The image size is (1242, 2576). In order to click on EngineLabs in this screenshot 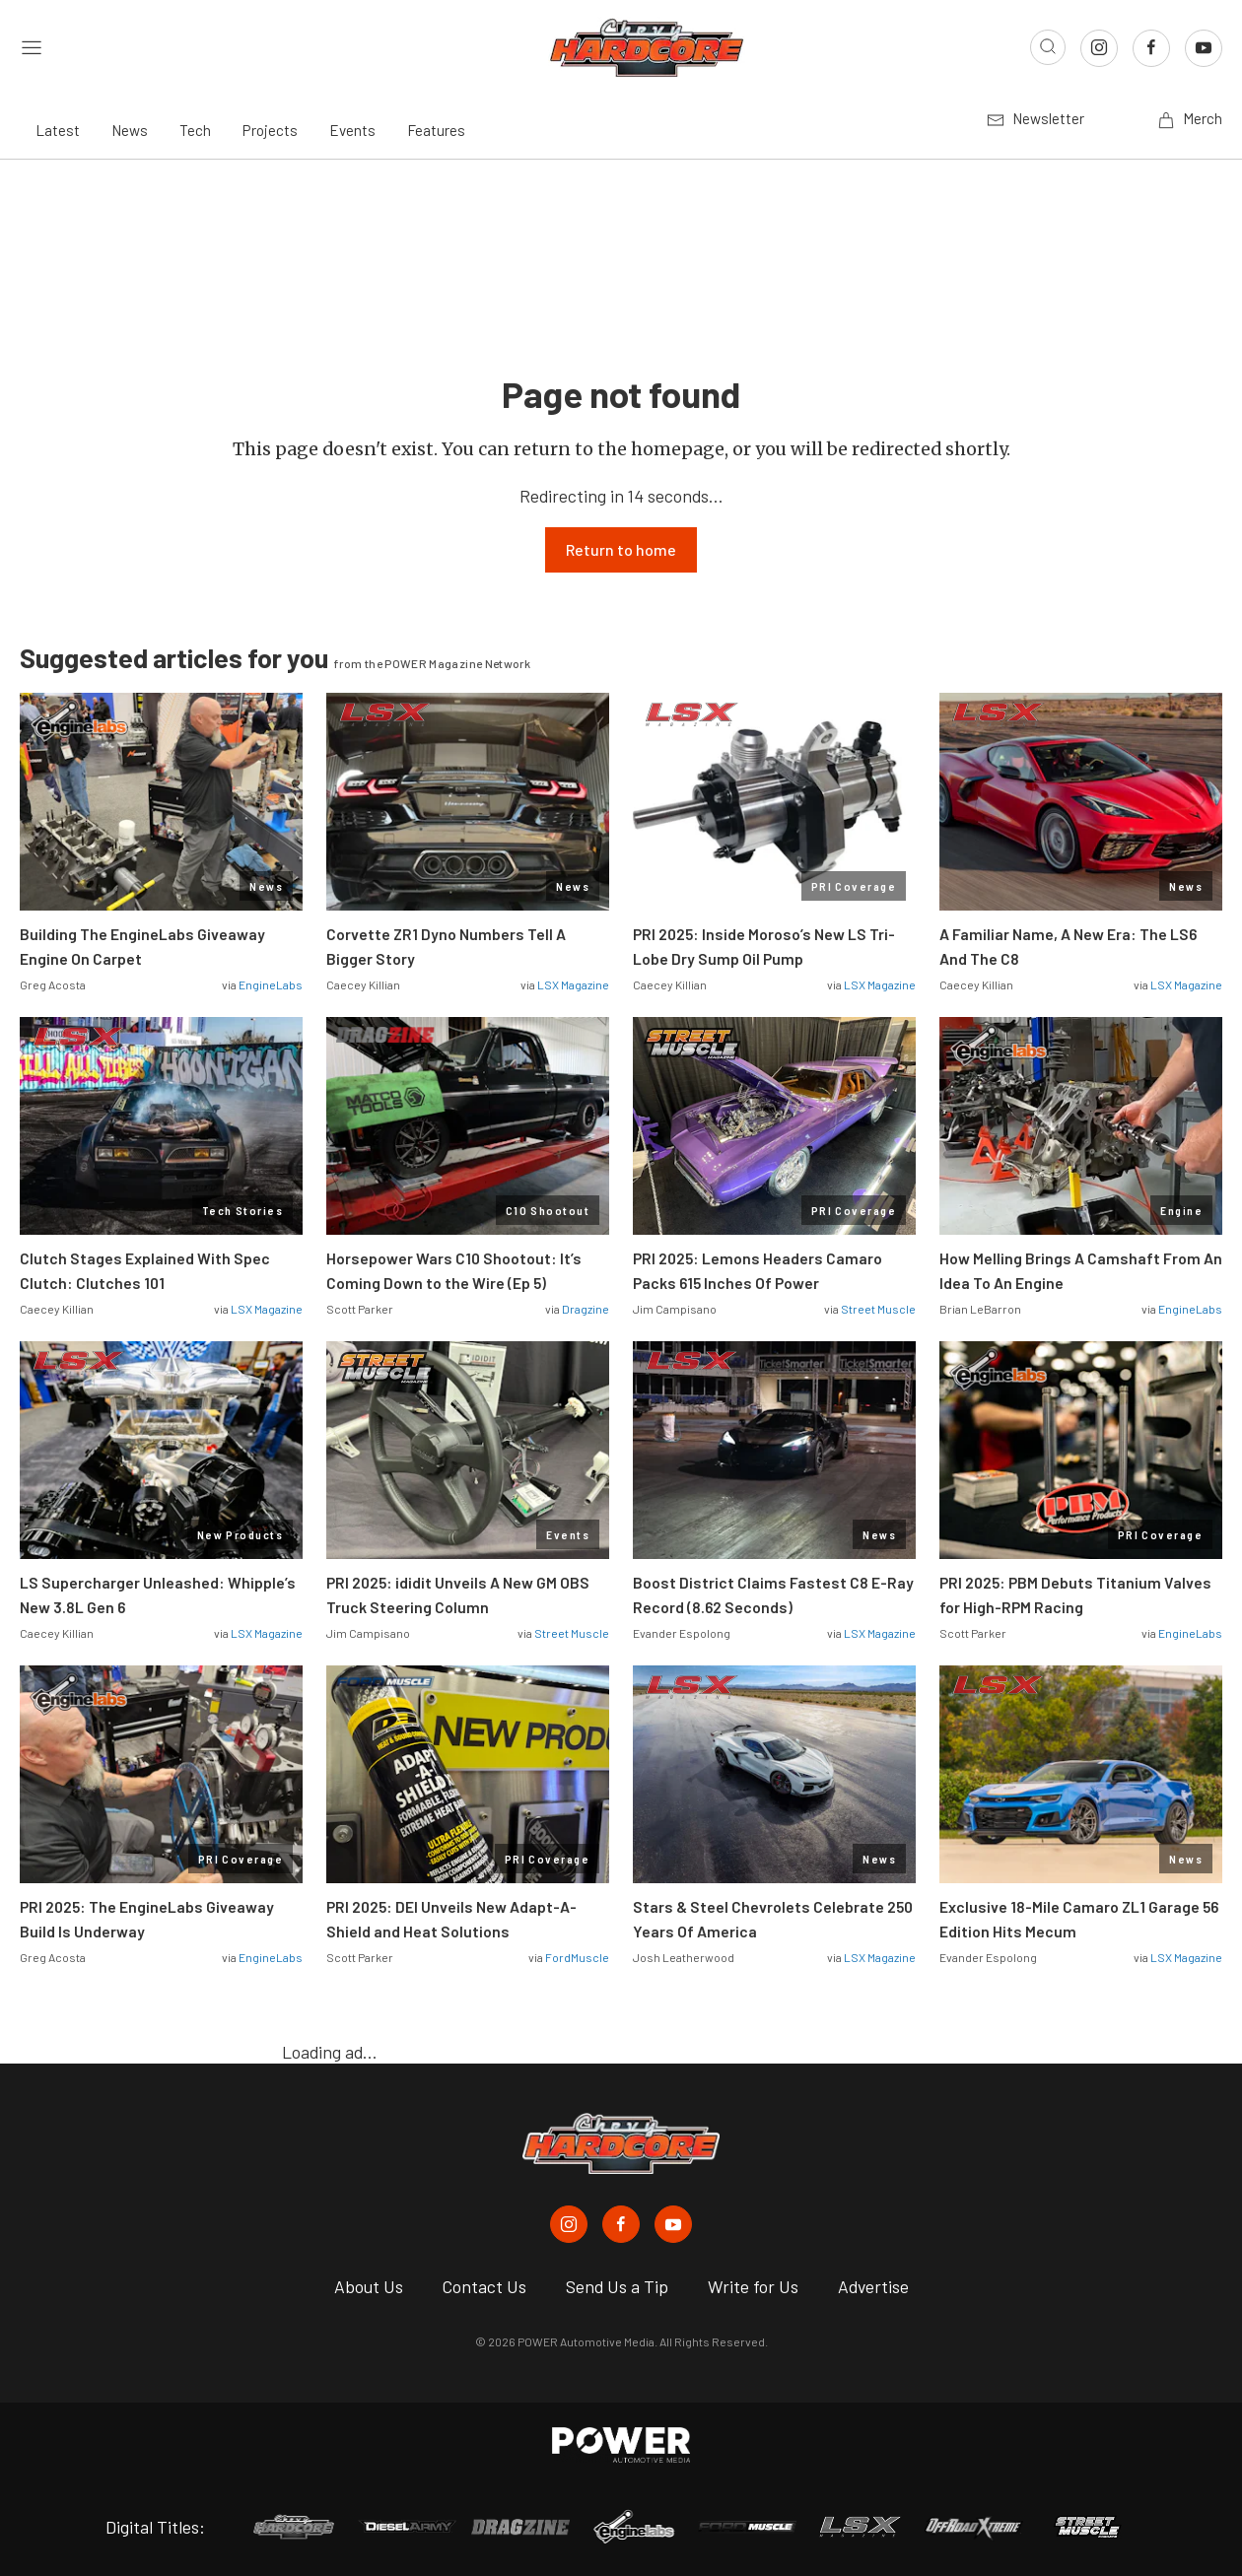, I will do `click(271, 984)`.